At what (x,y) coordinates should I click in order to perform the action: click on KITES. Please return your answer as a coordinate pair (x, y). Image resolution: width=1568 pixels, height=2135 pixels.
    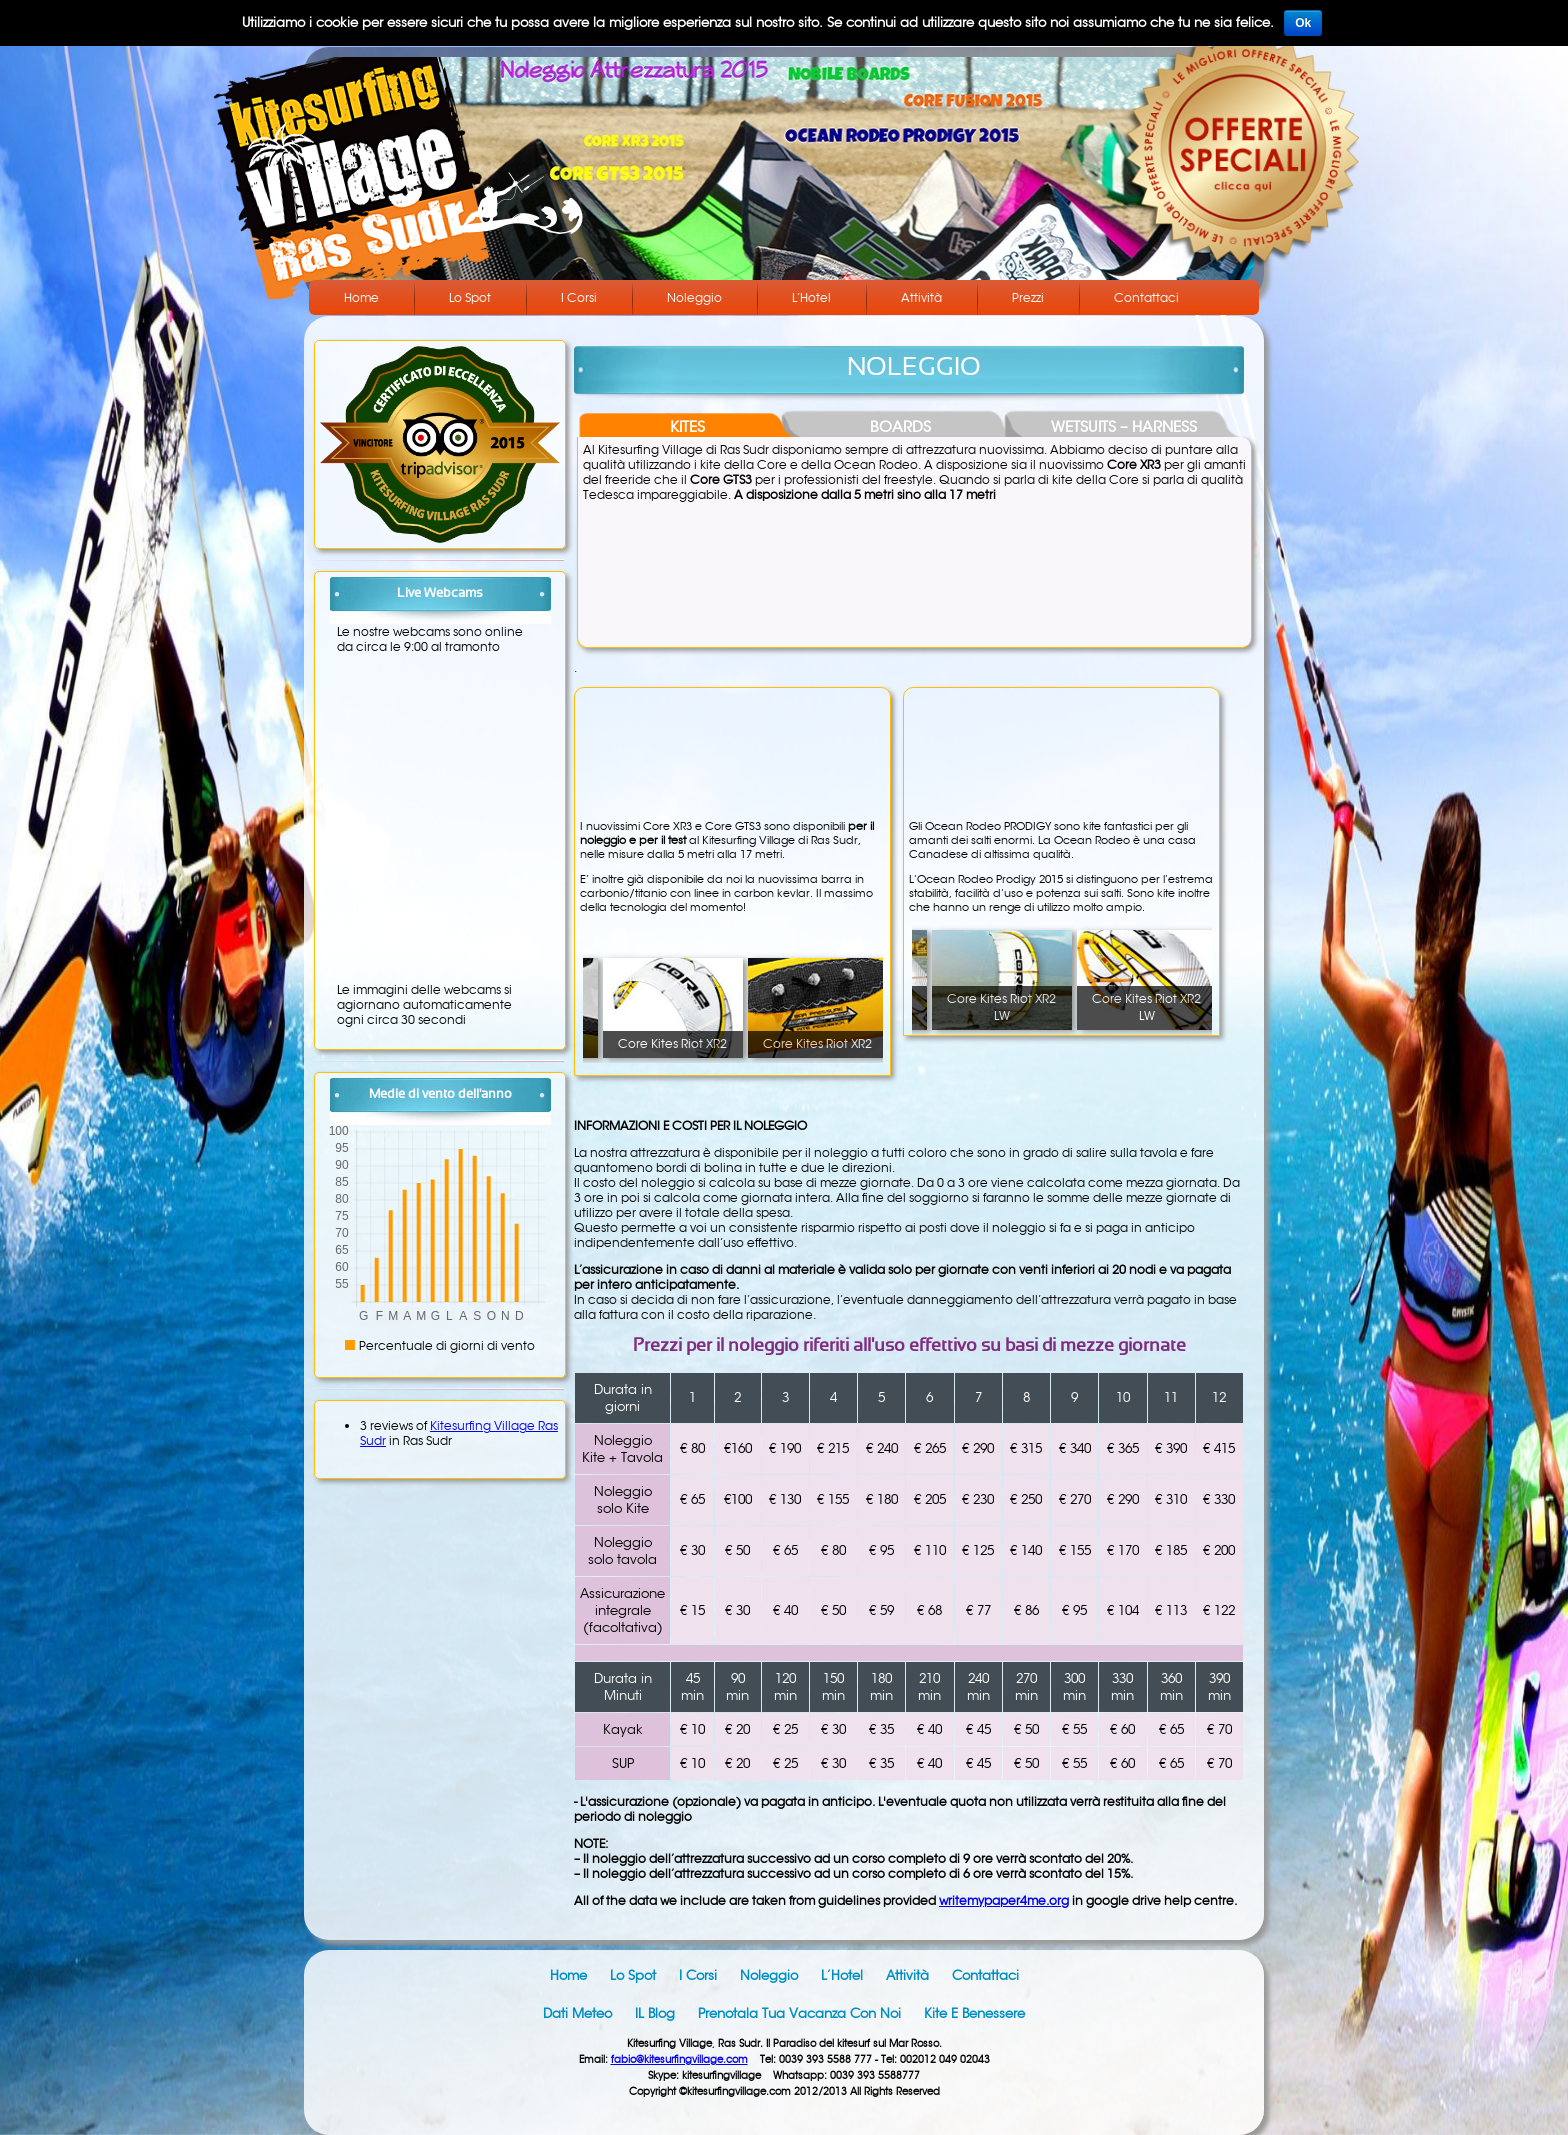
    Looking at the image, I should click on (687, 426).